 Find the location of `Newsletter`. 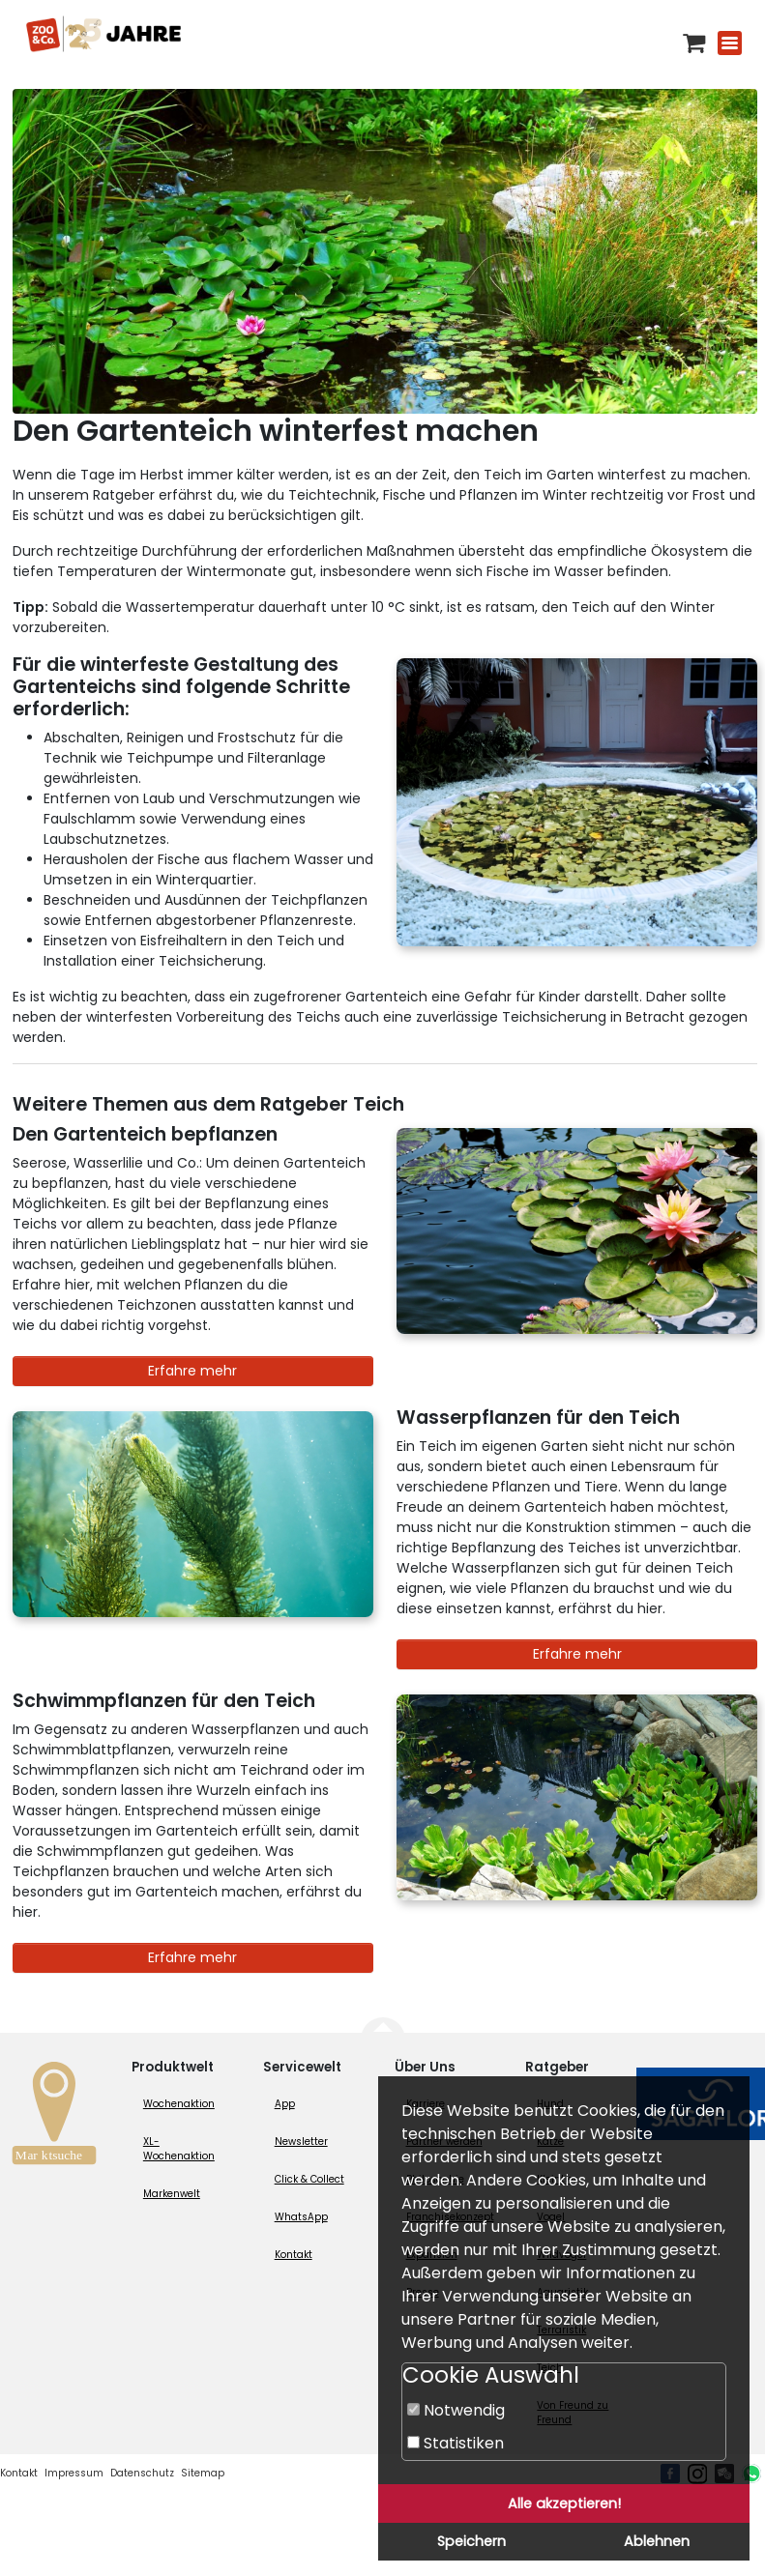

Newsletter is located at coordinates (301, 2141).